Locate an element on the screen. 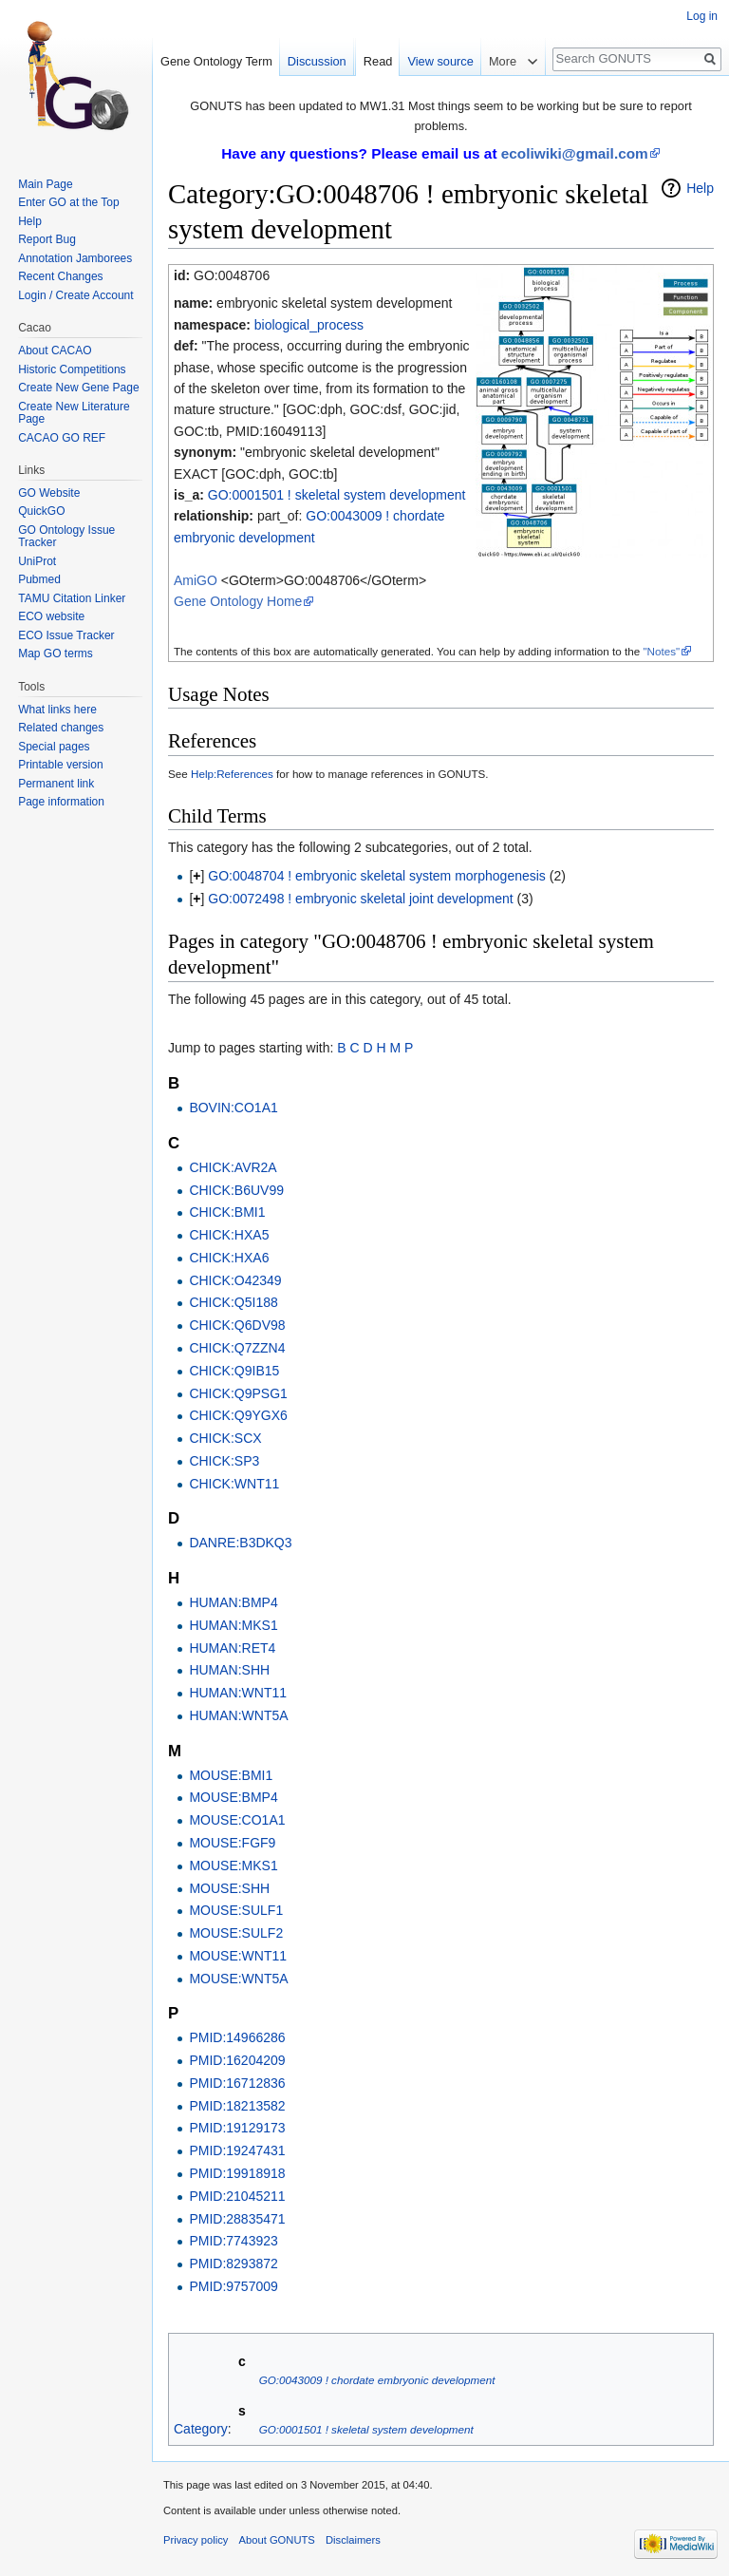 The image size is (729, 2576). Annotation Jamborees is located at coordinates (75, 258).